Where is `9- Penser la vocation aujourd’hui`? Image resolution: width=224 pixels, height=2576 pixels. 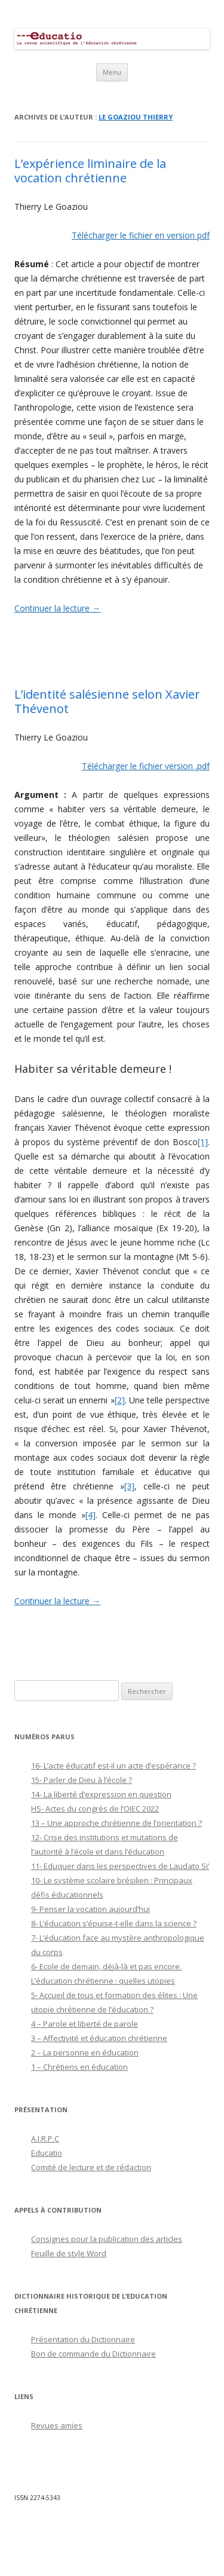
9- Penser la vocation aujourd’hui is located at coordinates (90, 1909).